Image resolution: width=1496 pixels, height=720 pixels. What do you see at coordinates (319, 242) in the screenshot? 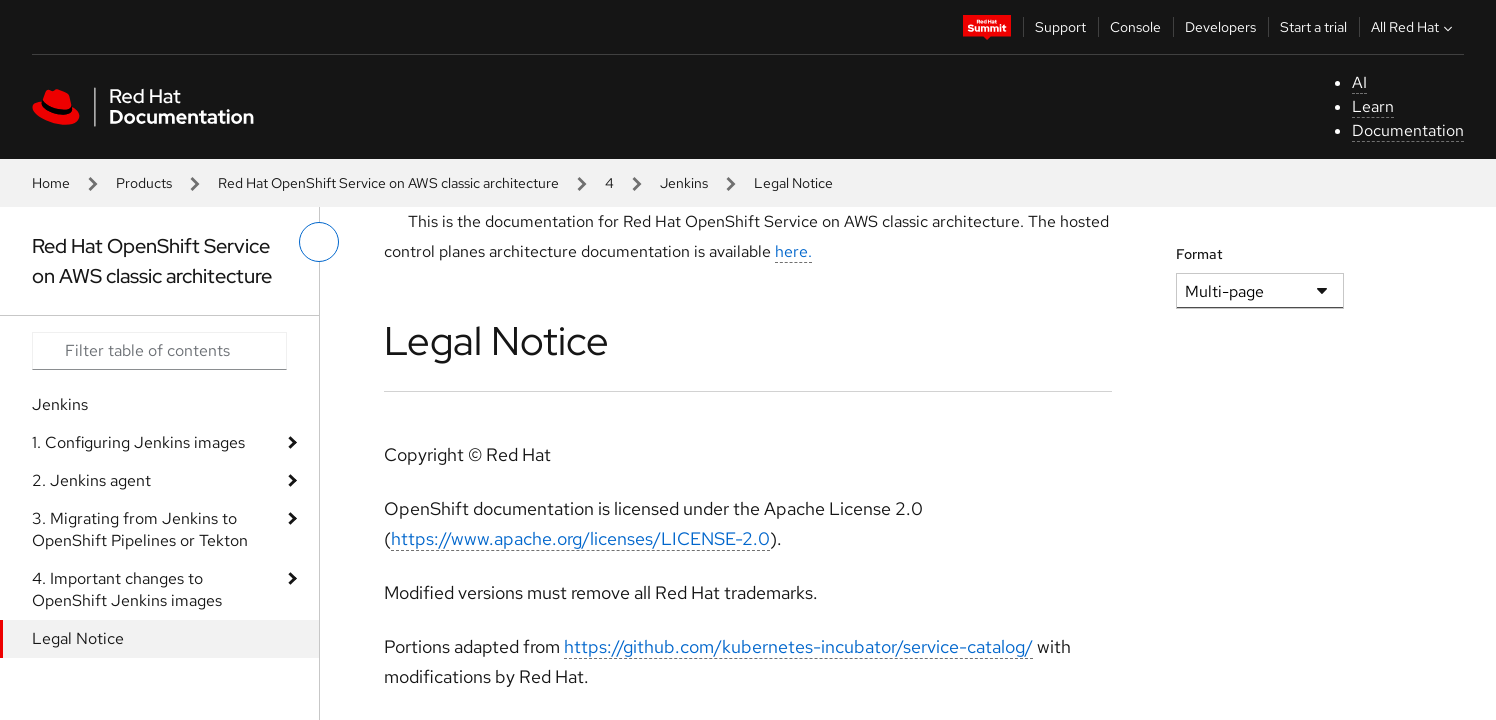
I see `[toggle left menu]` at bounding box center [319, 242].